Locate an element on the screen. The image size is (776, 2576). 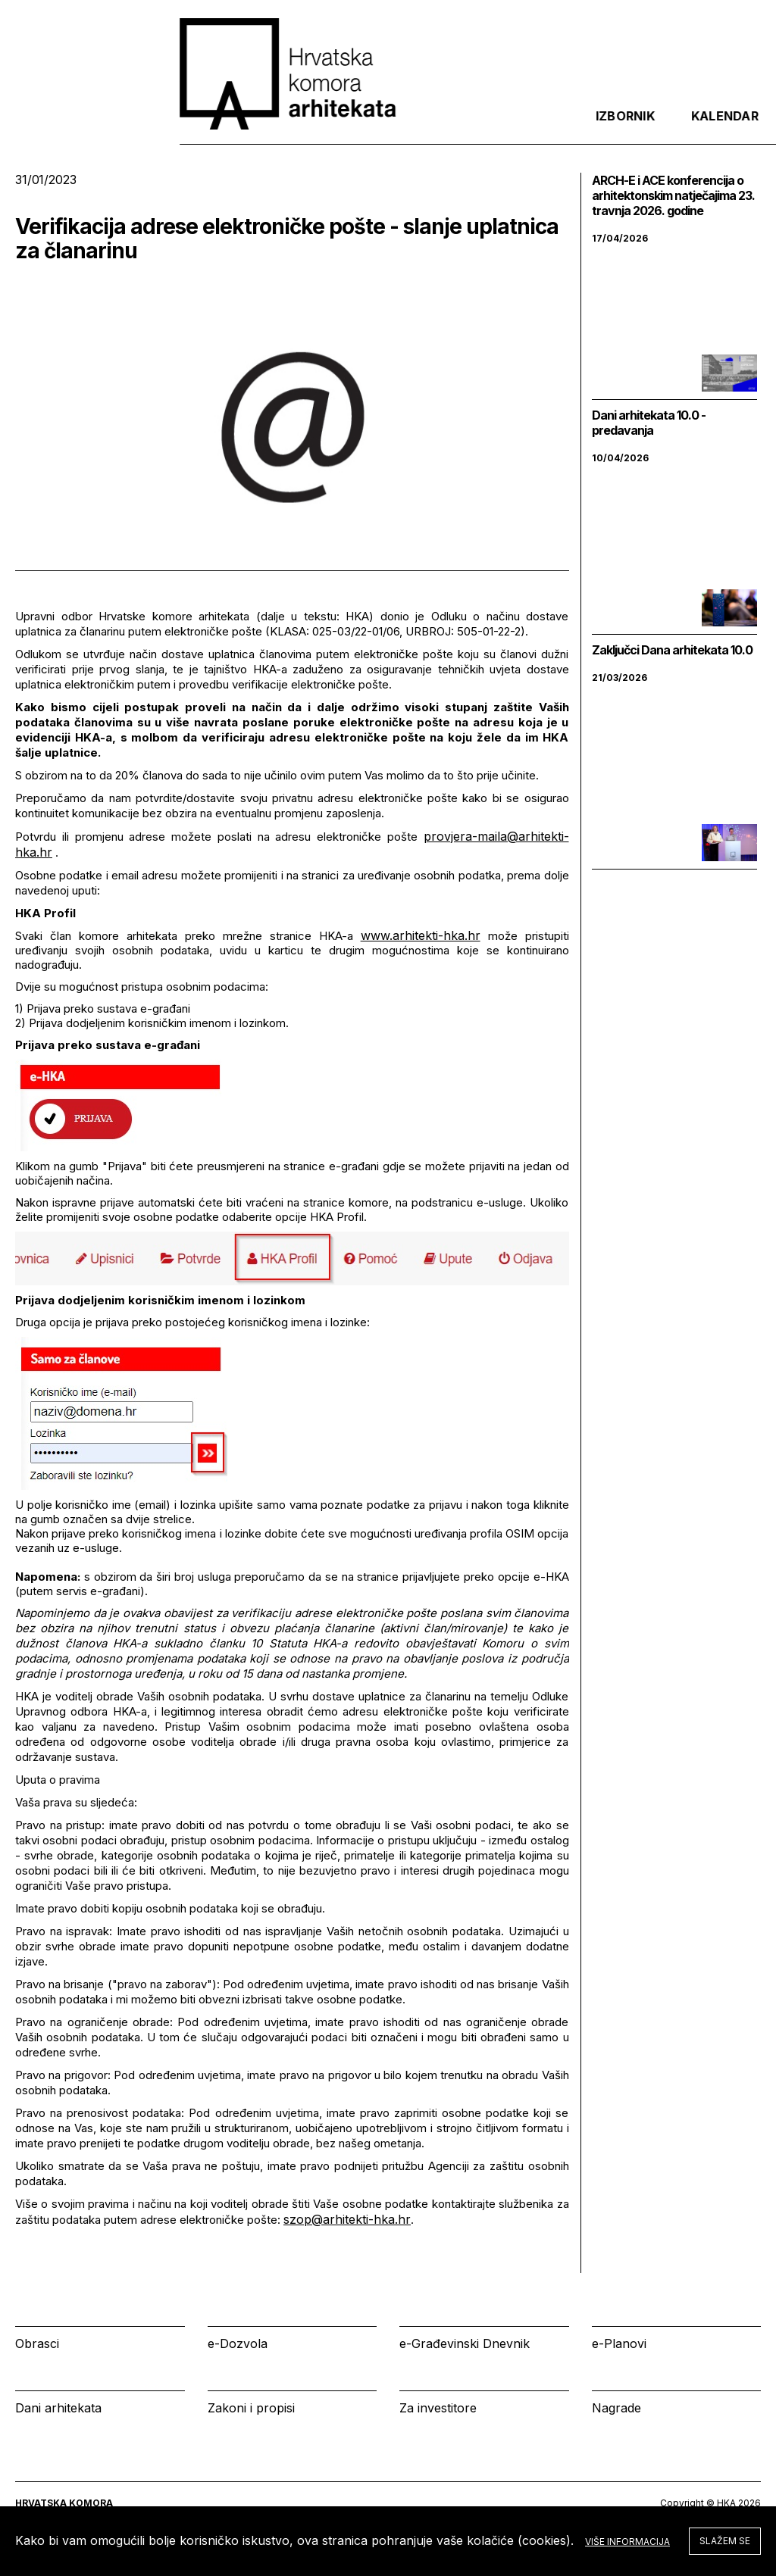
szop@arhitekti-hka.hr is located at coordinates (347, 2219).